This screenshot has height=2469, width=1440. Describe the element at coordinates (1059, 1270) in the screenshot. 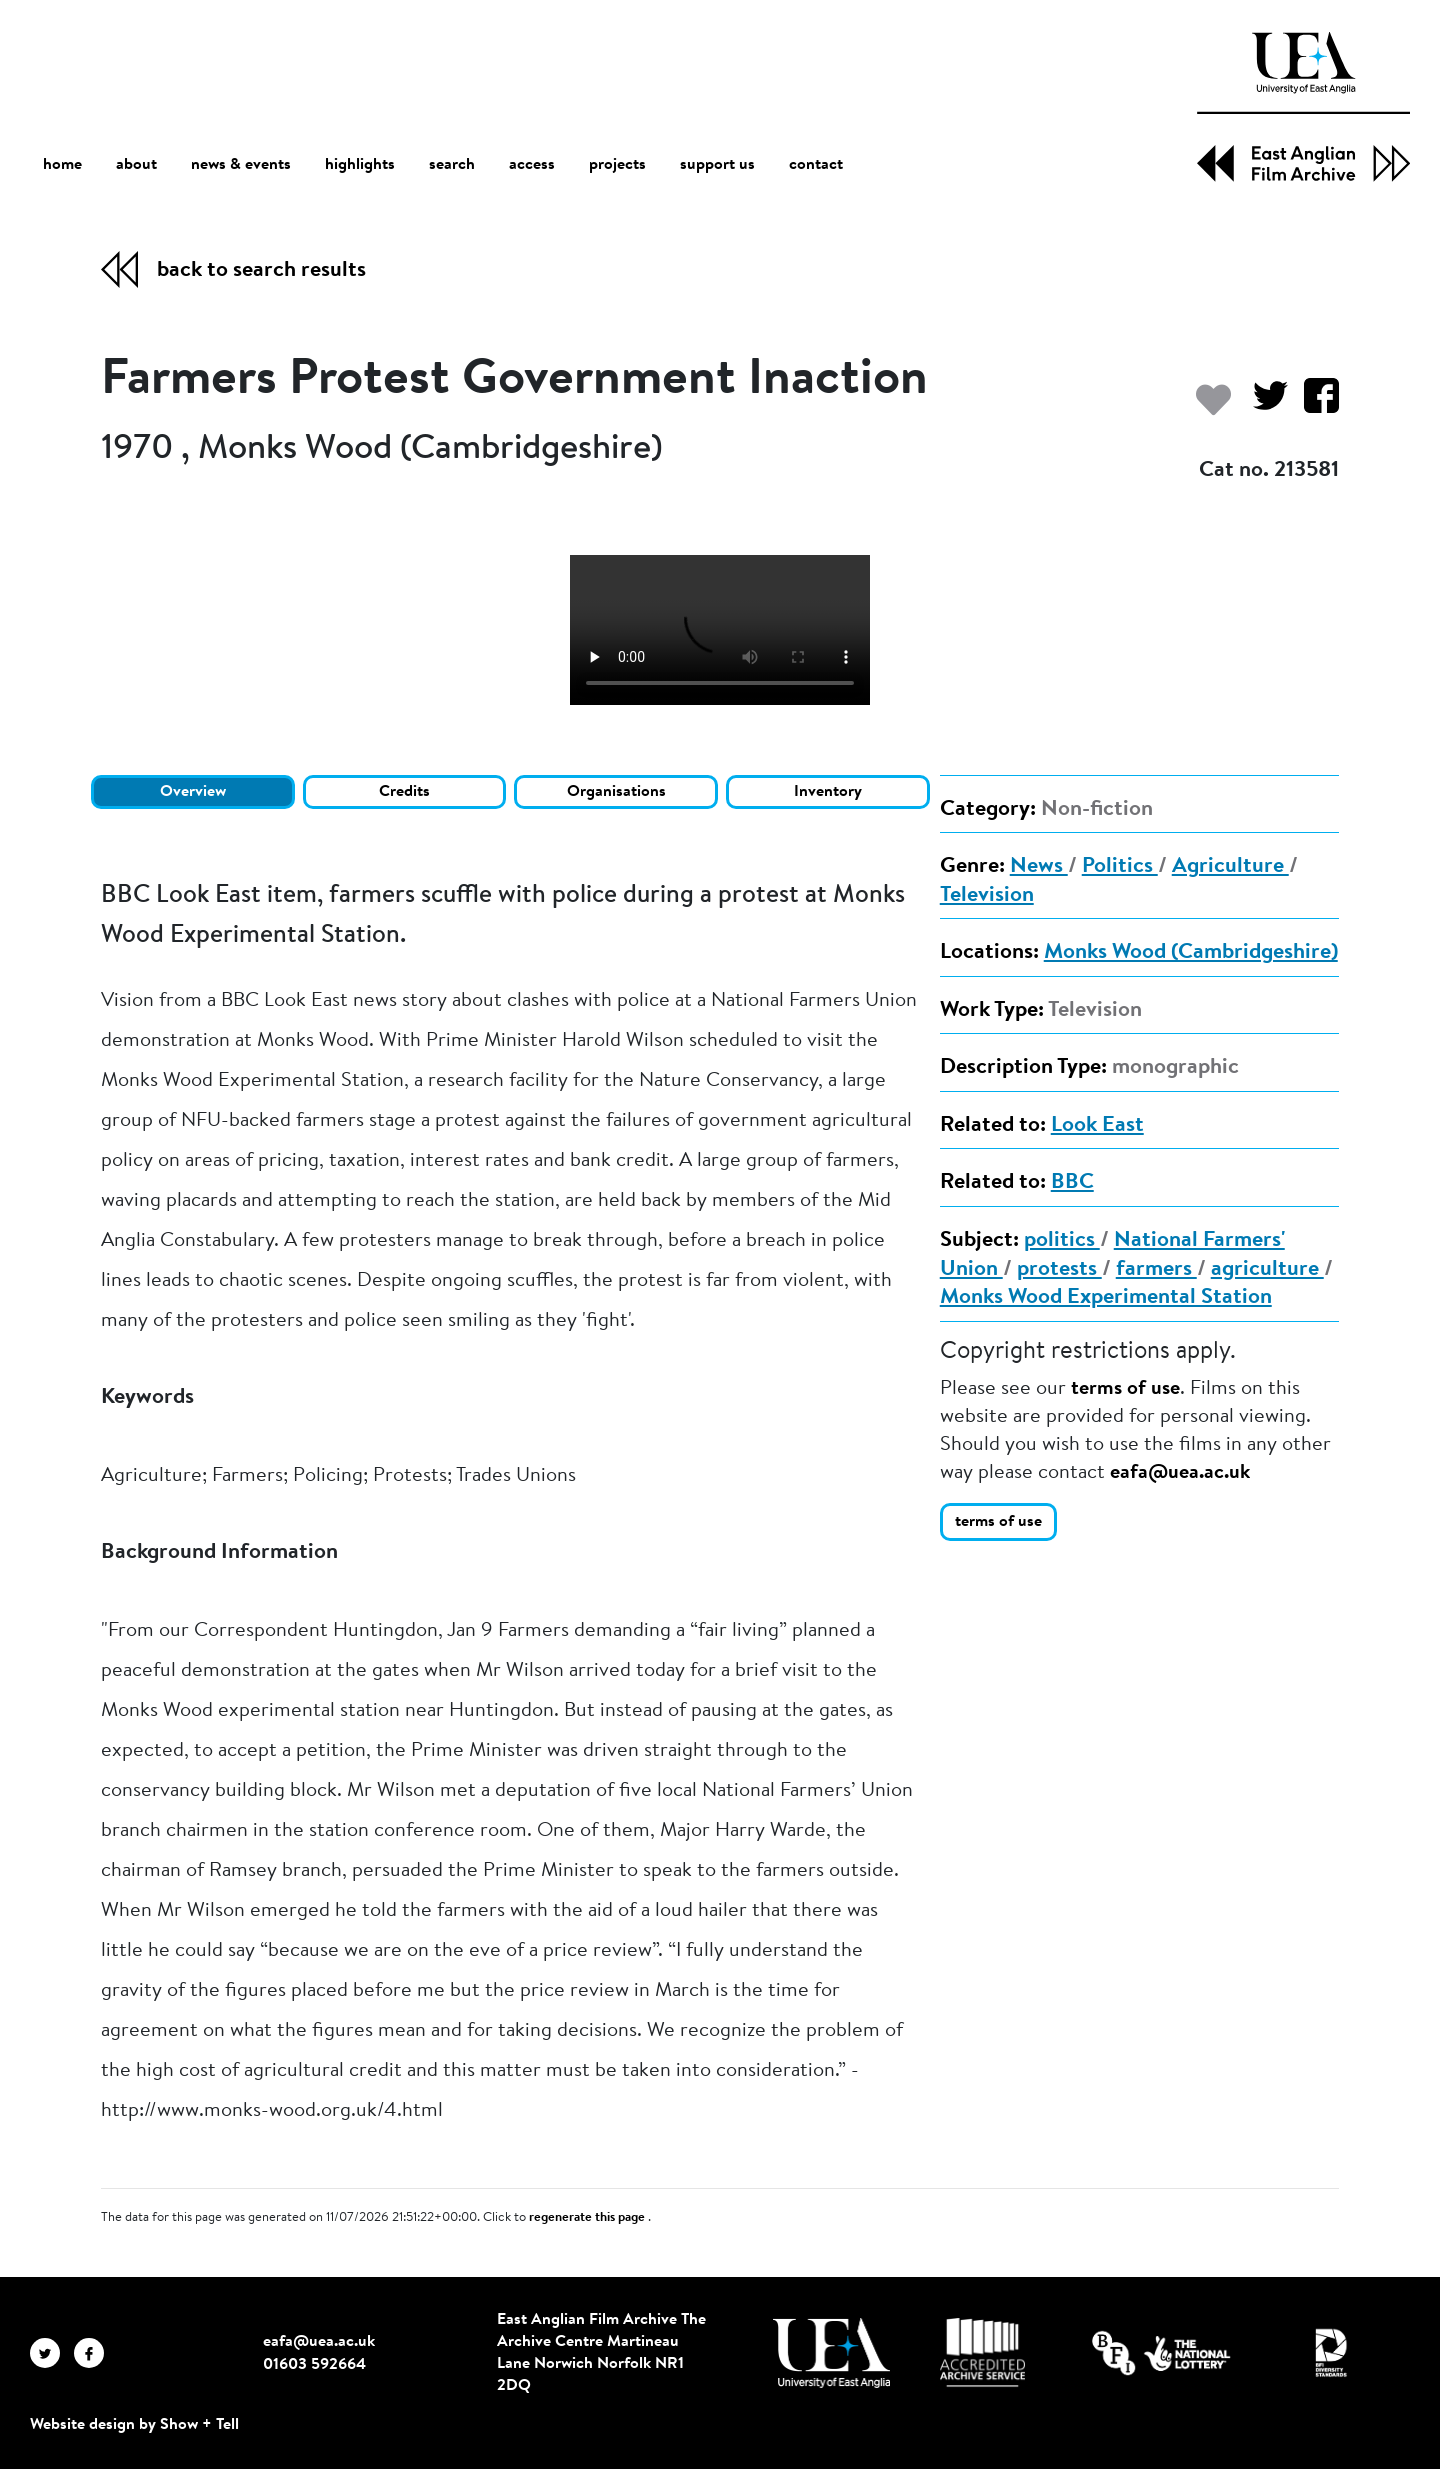

I see `protests` at that location.